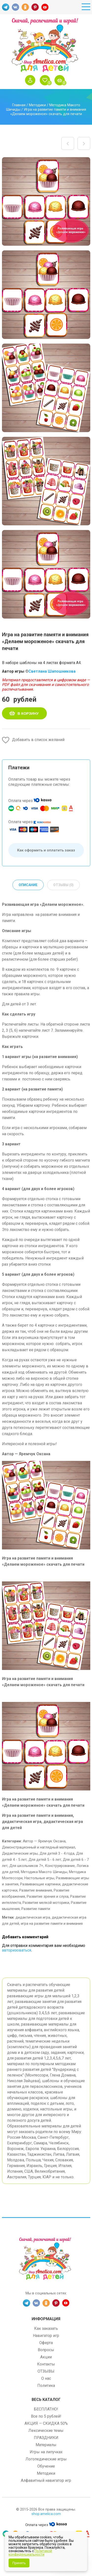 The height and width of the screenshot is (2576, 92). Describe the element at coordinates (46, 2357) in the screenshot. I see `Акции` at that location.